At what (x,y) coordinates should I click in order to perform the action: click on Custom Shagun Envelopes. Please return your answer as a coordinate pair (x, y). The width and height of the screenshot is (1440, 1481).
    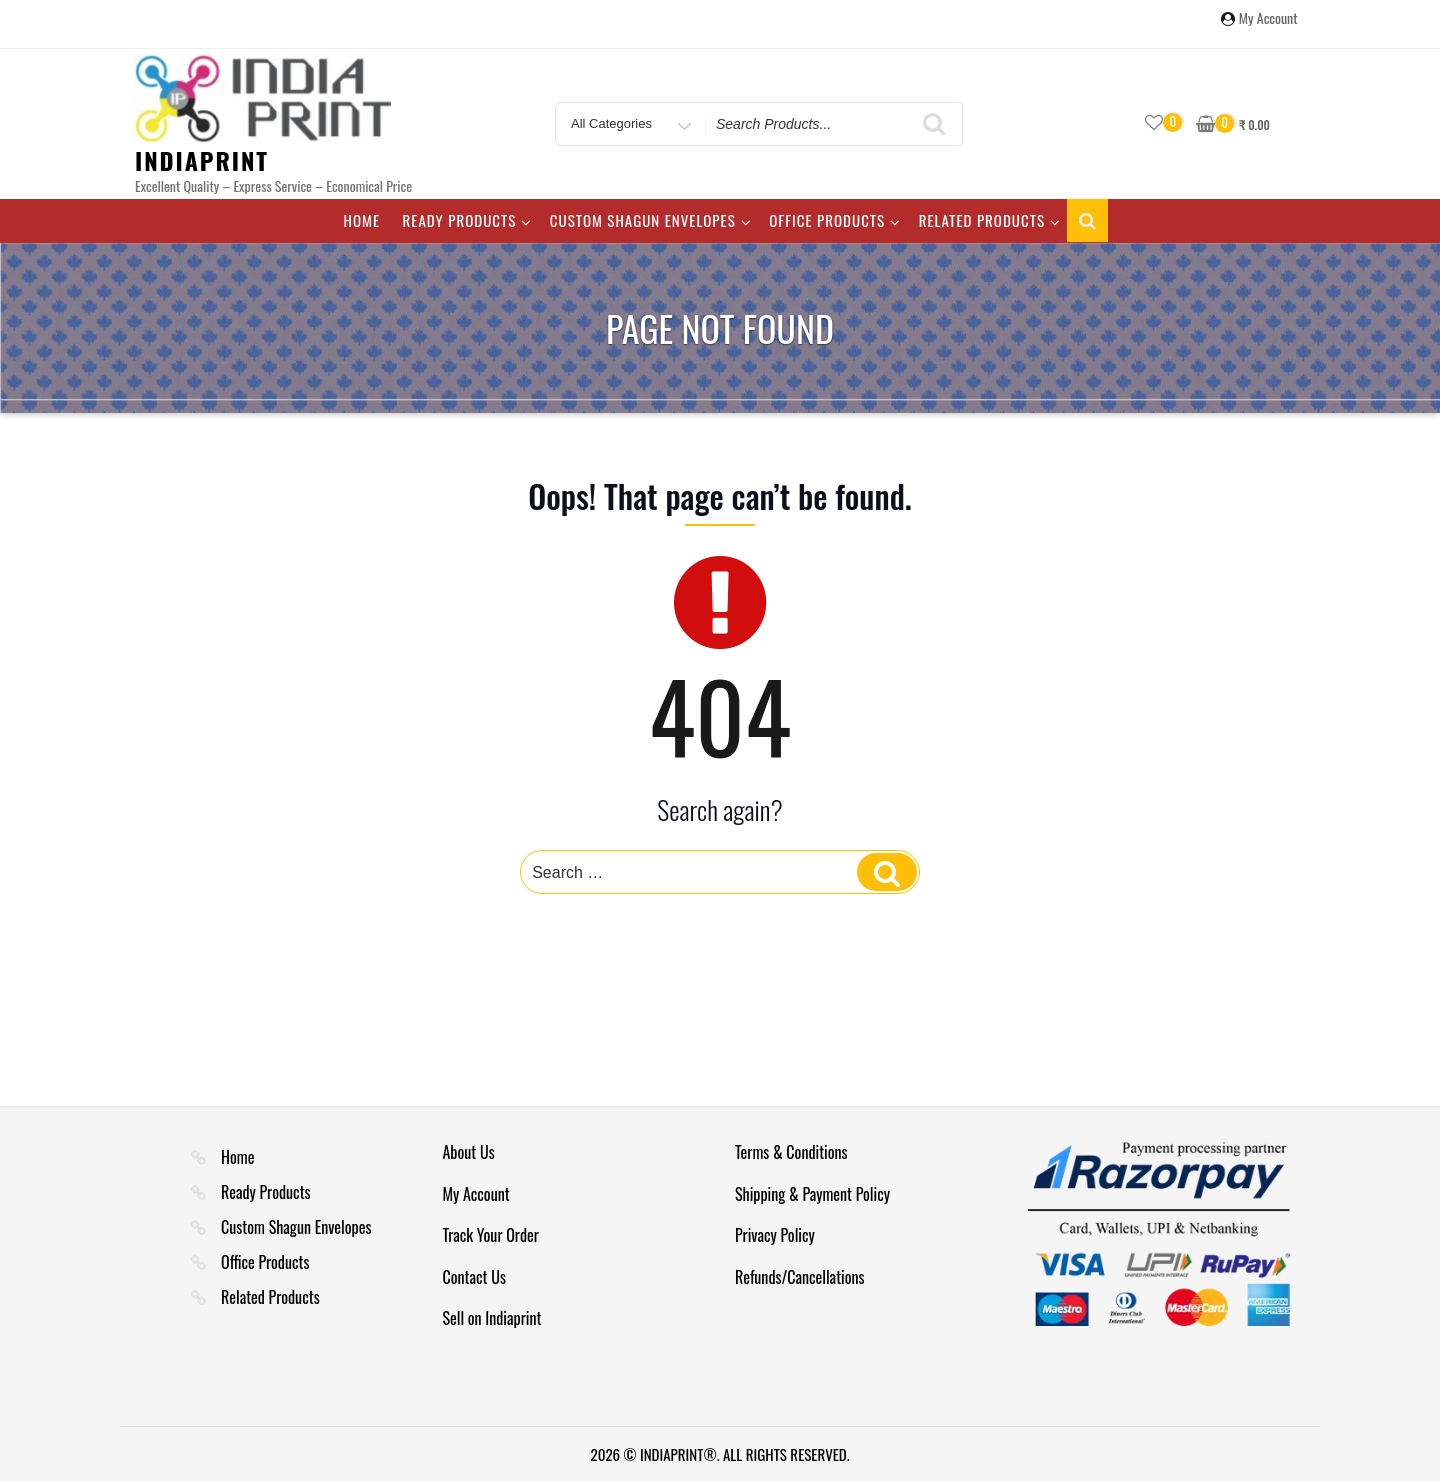
    Looking at the image, I should click on (651, 220).